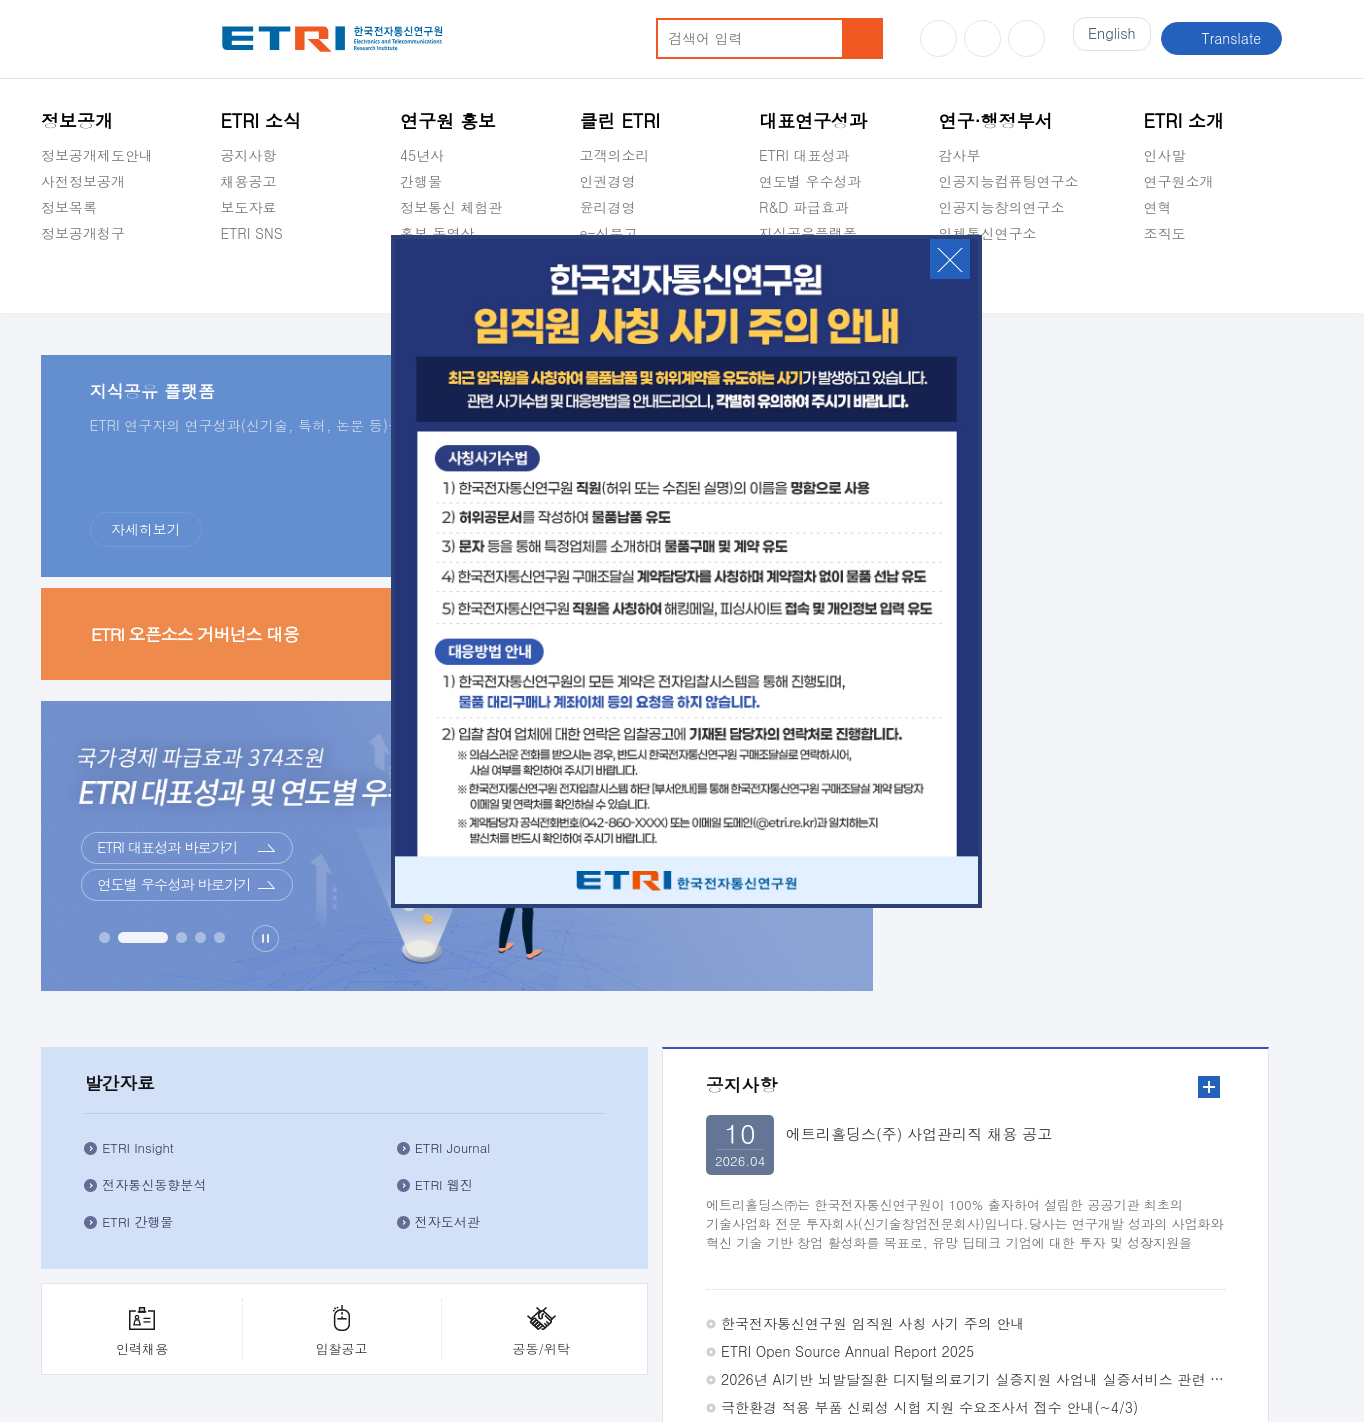  Describe the element at coordinates (729, 1305) in the screenshot. I see `부설연구소공고` at that location.